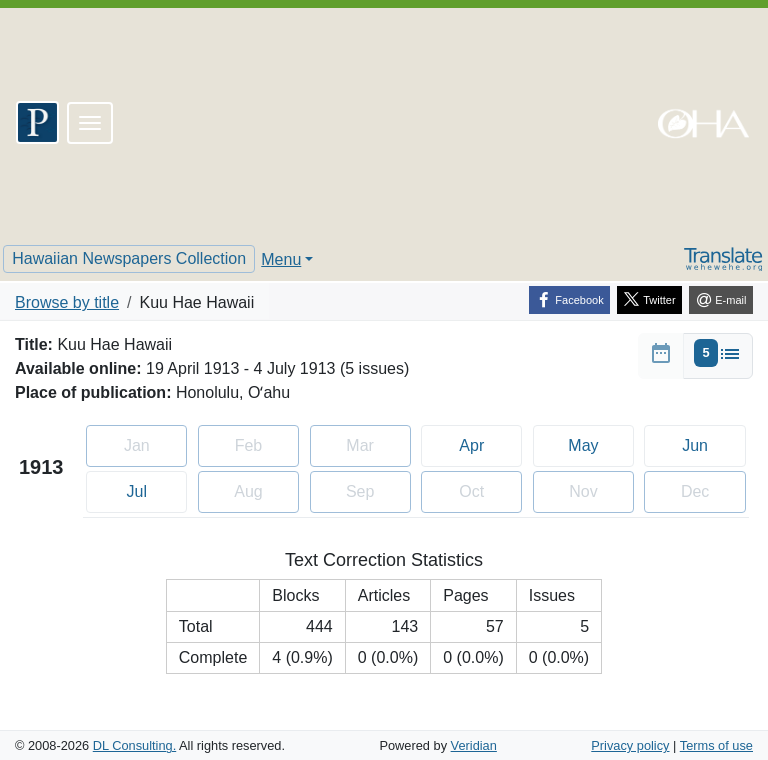  What do you see at coordinates (716, 745) in the screenshot?
I see `Terms of use` at bounding box center [716, 745].